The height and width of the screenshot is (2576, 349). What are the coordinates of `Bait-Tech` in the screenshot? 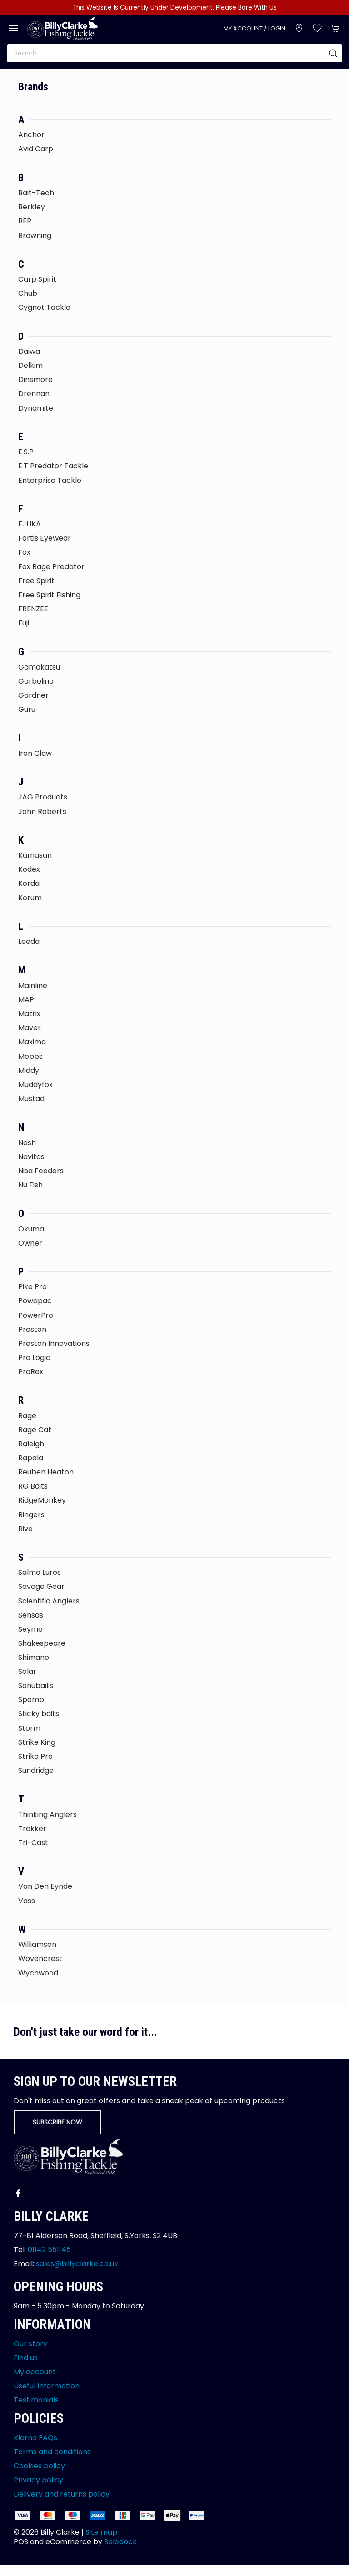 It's located at (36, 193).